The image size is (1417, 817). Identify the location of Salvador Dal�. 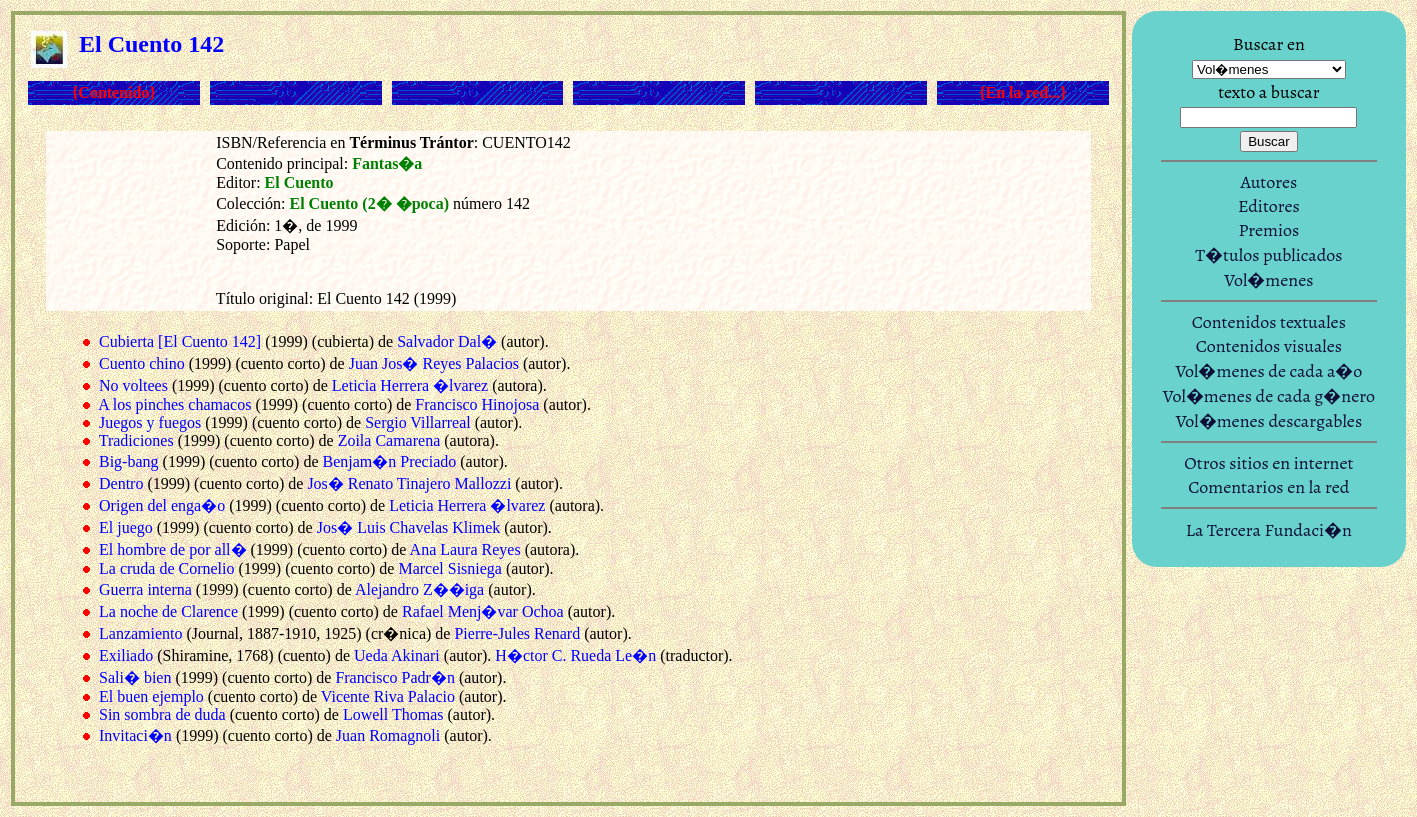
(447, 341).